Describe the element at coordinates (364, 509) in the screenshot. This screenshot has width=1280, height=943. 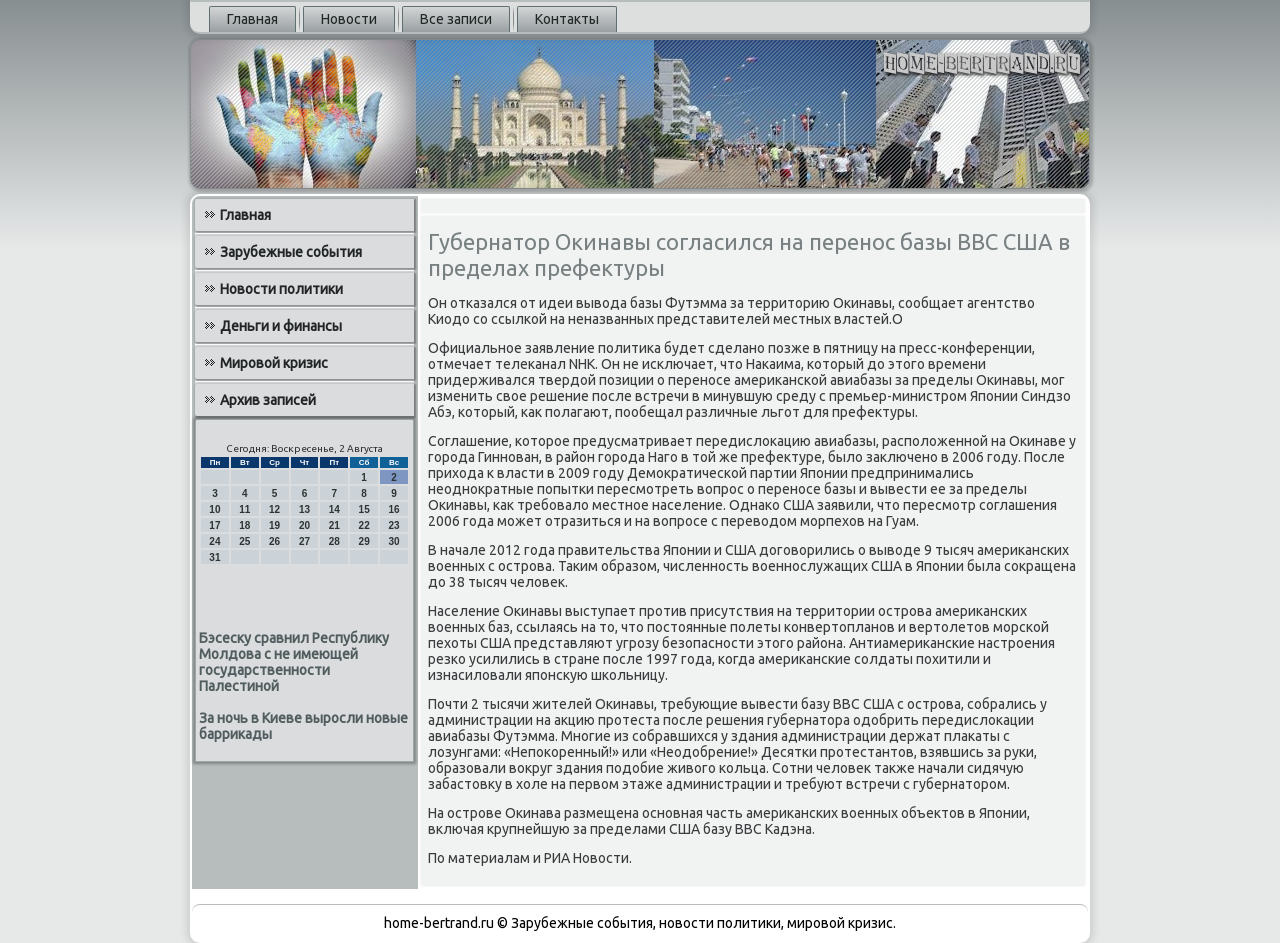
I see `15` at that location.